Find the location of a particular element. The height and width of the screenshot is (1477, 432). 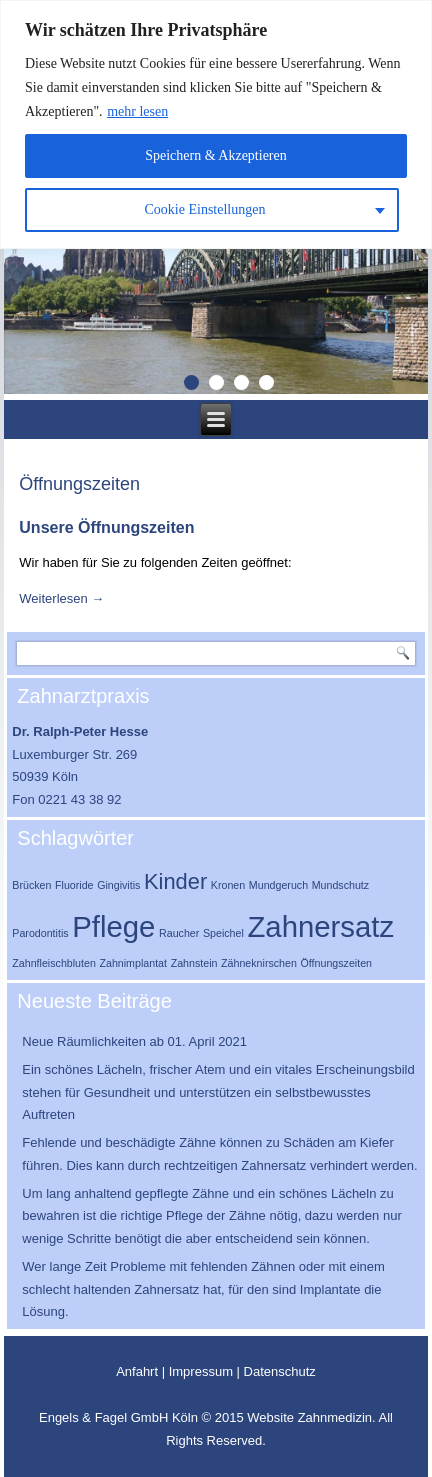

Gingivitis [Gingivitis (1 Eintrag)] is located at coordinates (118, 885).